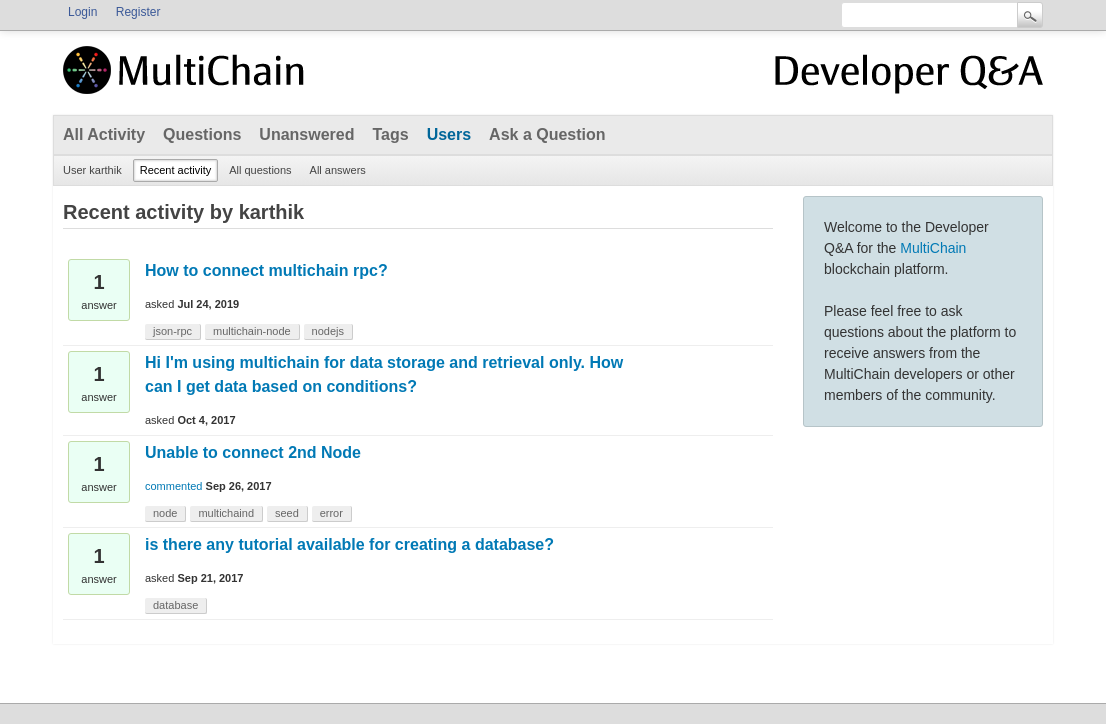 The width and height of the screenshot is (1106, 724). Describe the element at coordinates (202, 134) in the screenshot. I see `Questions` at that location.